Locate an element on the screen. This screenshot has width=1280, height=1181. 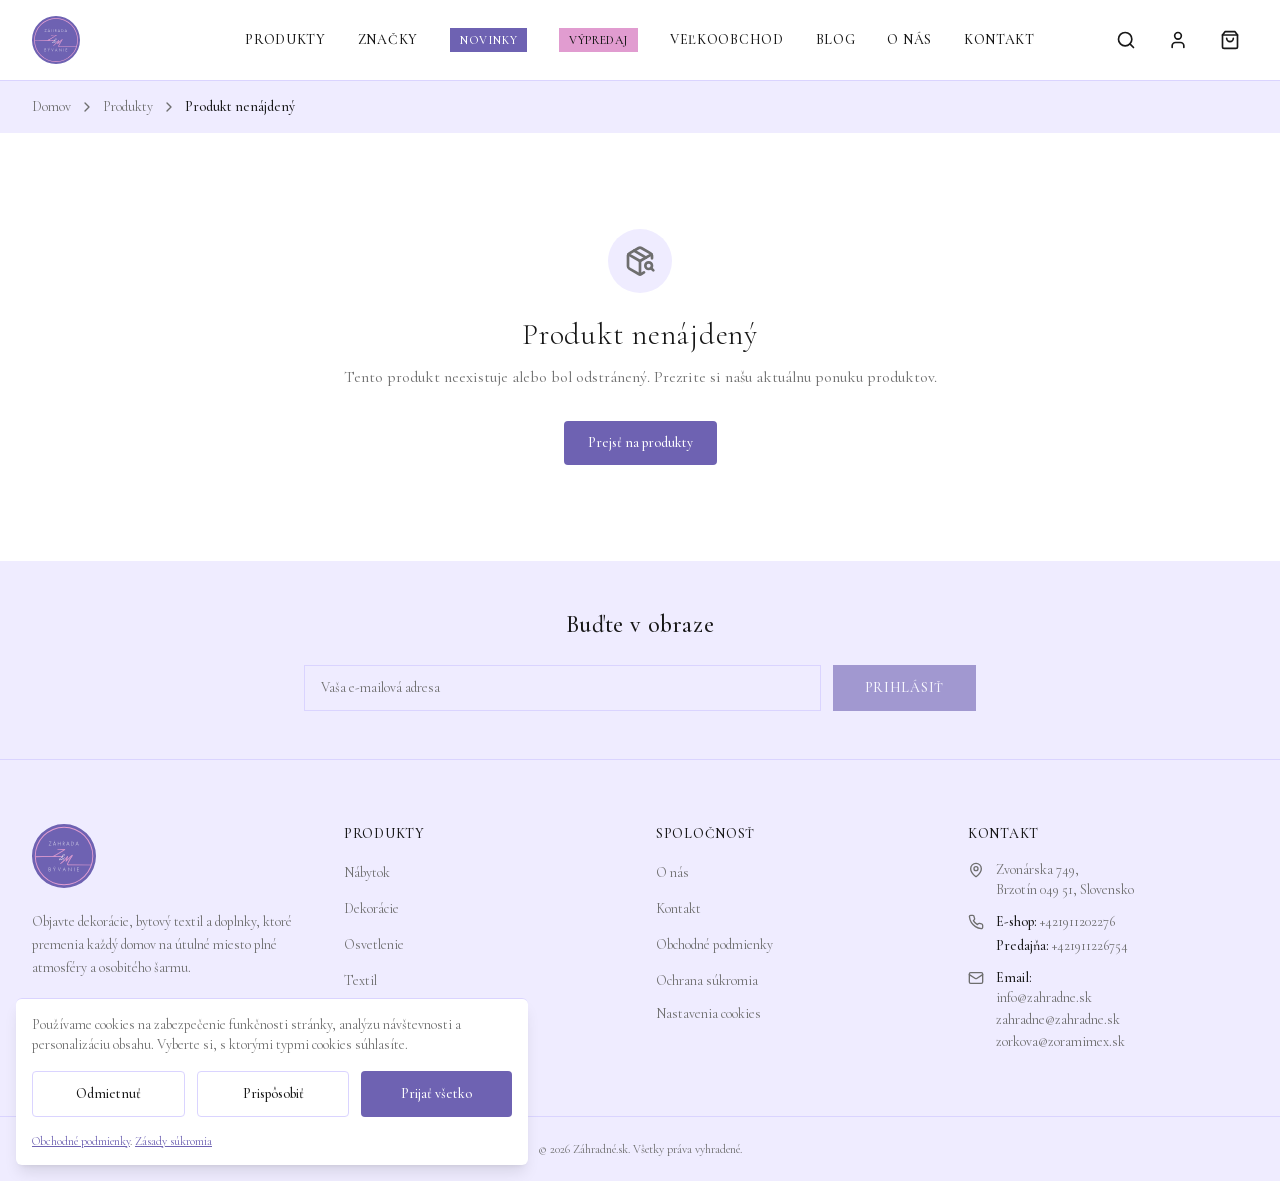
VÝPREDAJ is located at coordinates (598, 40).